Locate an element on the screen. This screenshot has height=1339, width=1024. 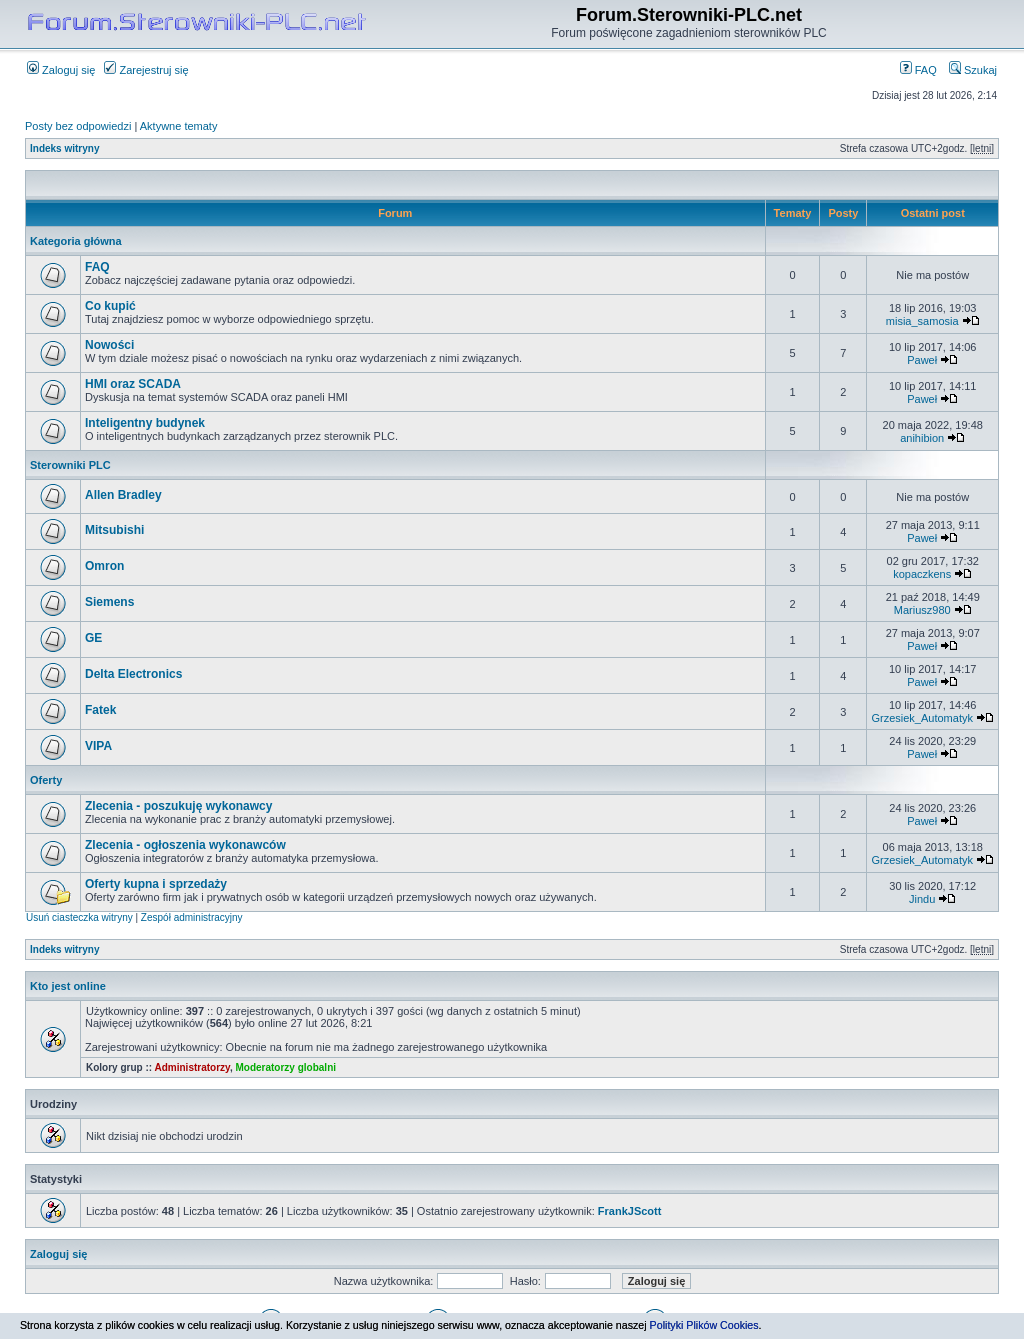
Posty bez odpowiedzi is located at coordinates (78, 126).